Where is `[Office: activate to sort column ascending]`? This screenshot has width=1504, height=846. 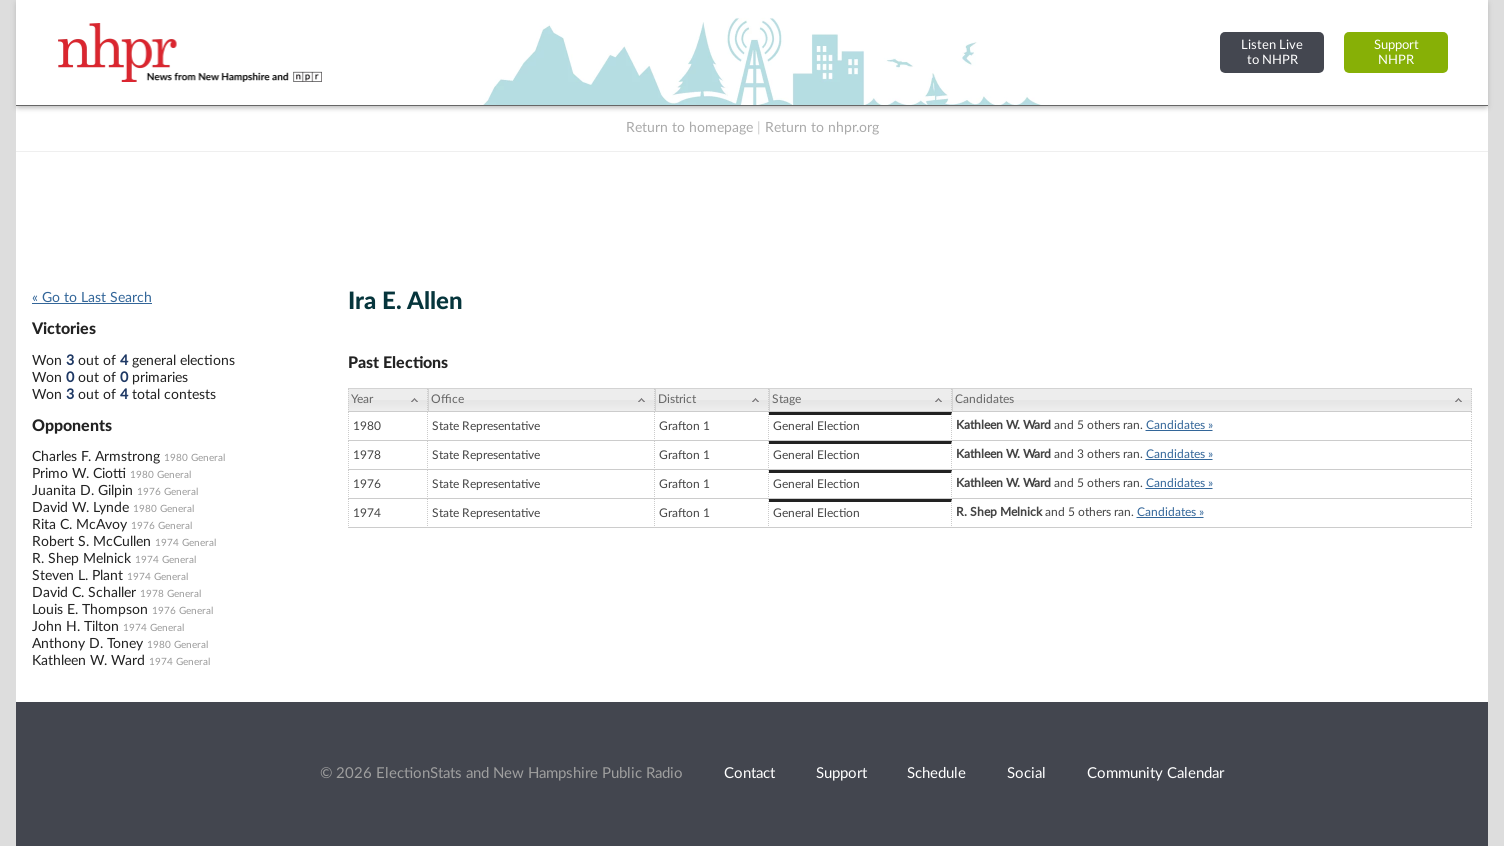 [Office: activate to sort column ascending] is located at coordinates (541, 400).